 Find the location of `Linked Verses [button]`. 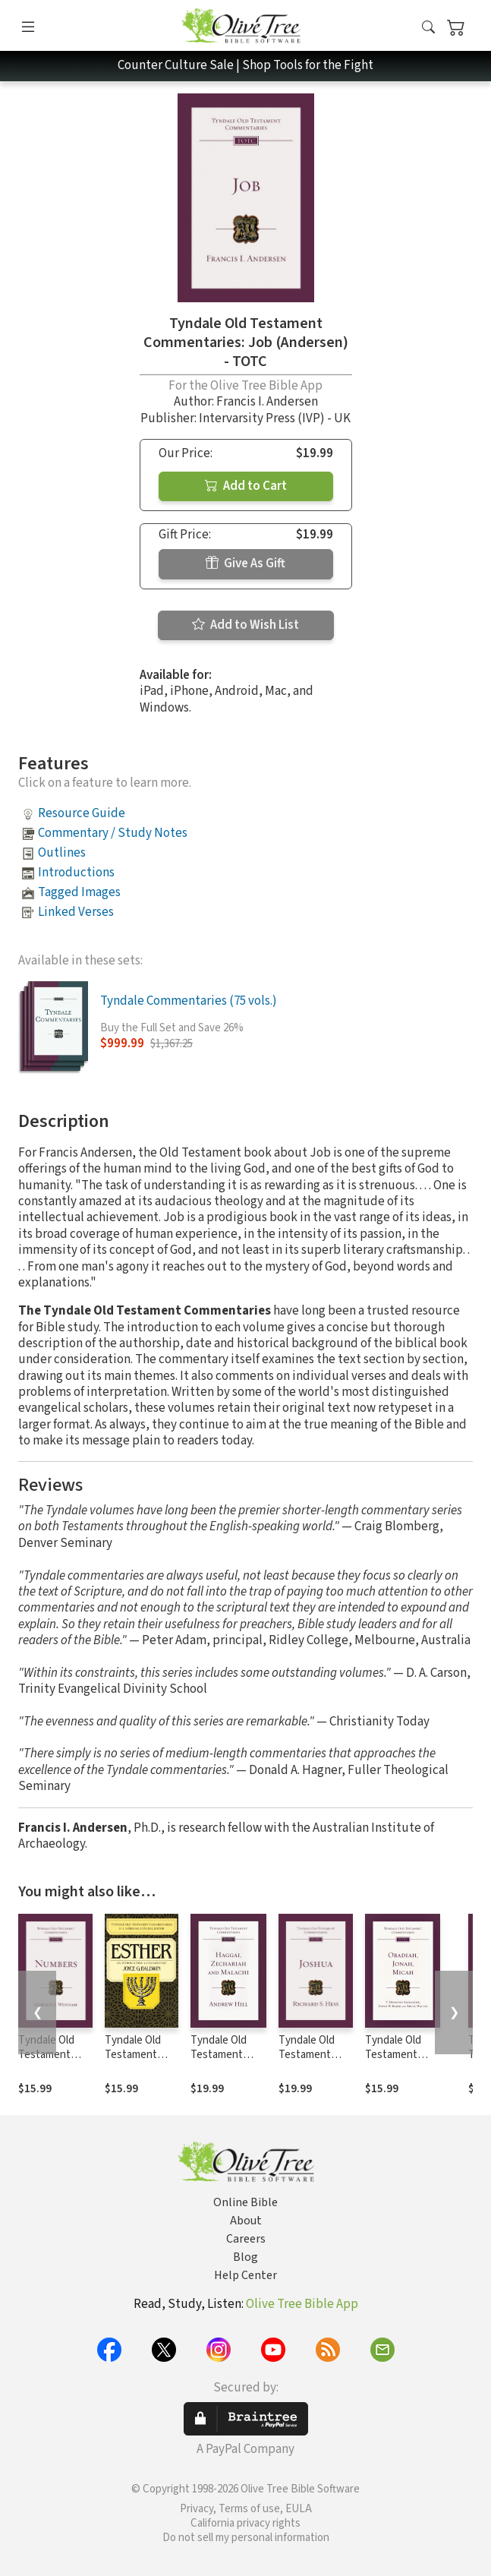

Linked Verses [button] is located at coordinates (76, 912).